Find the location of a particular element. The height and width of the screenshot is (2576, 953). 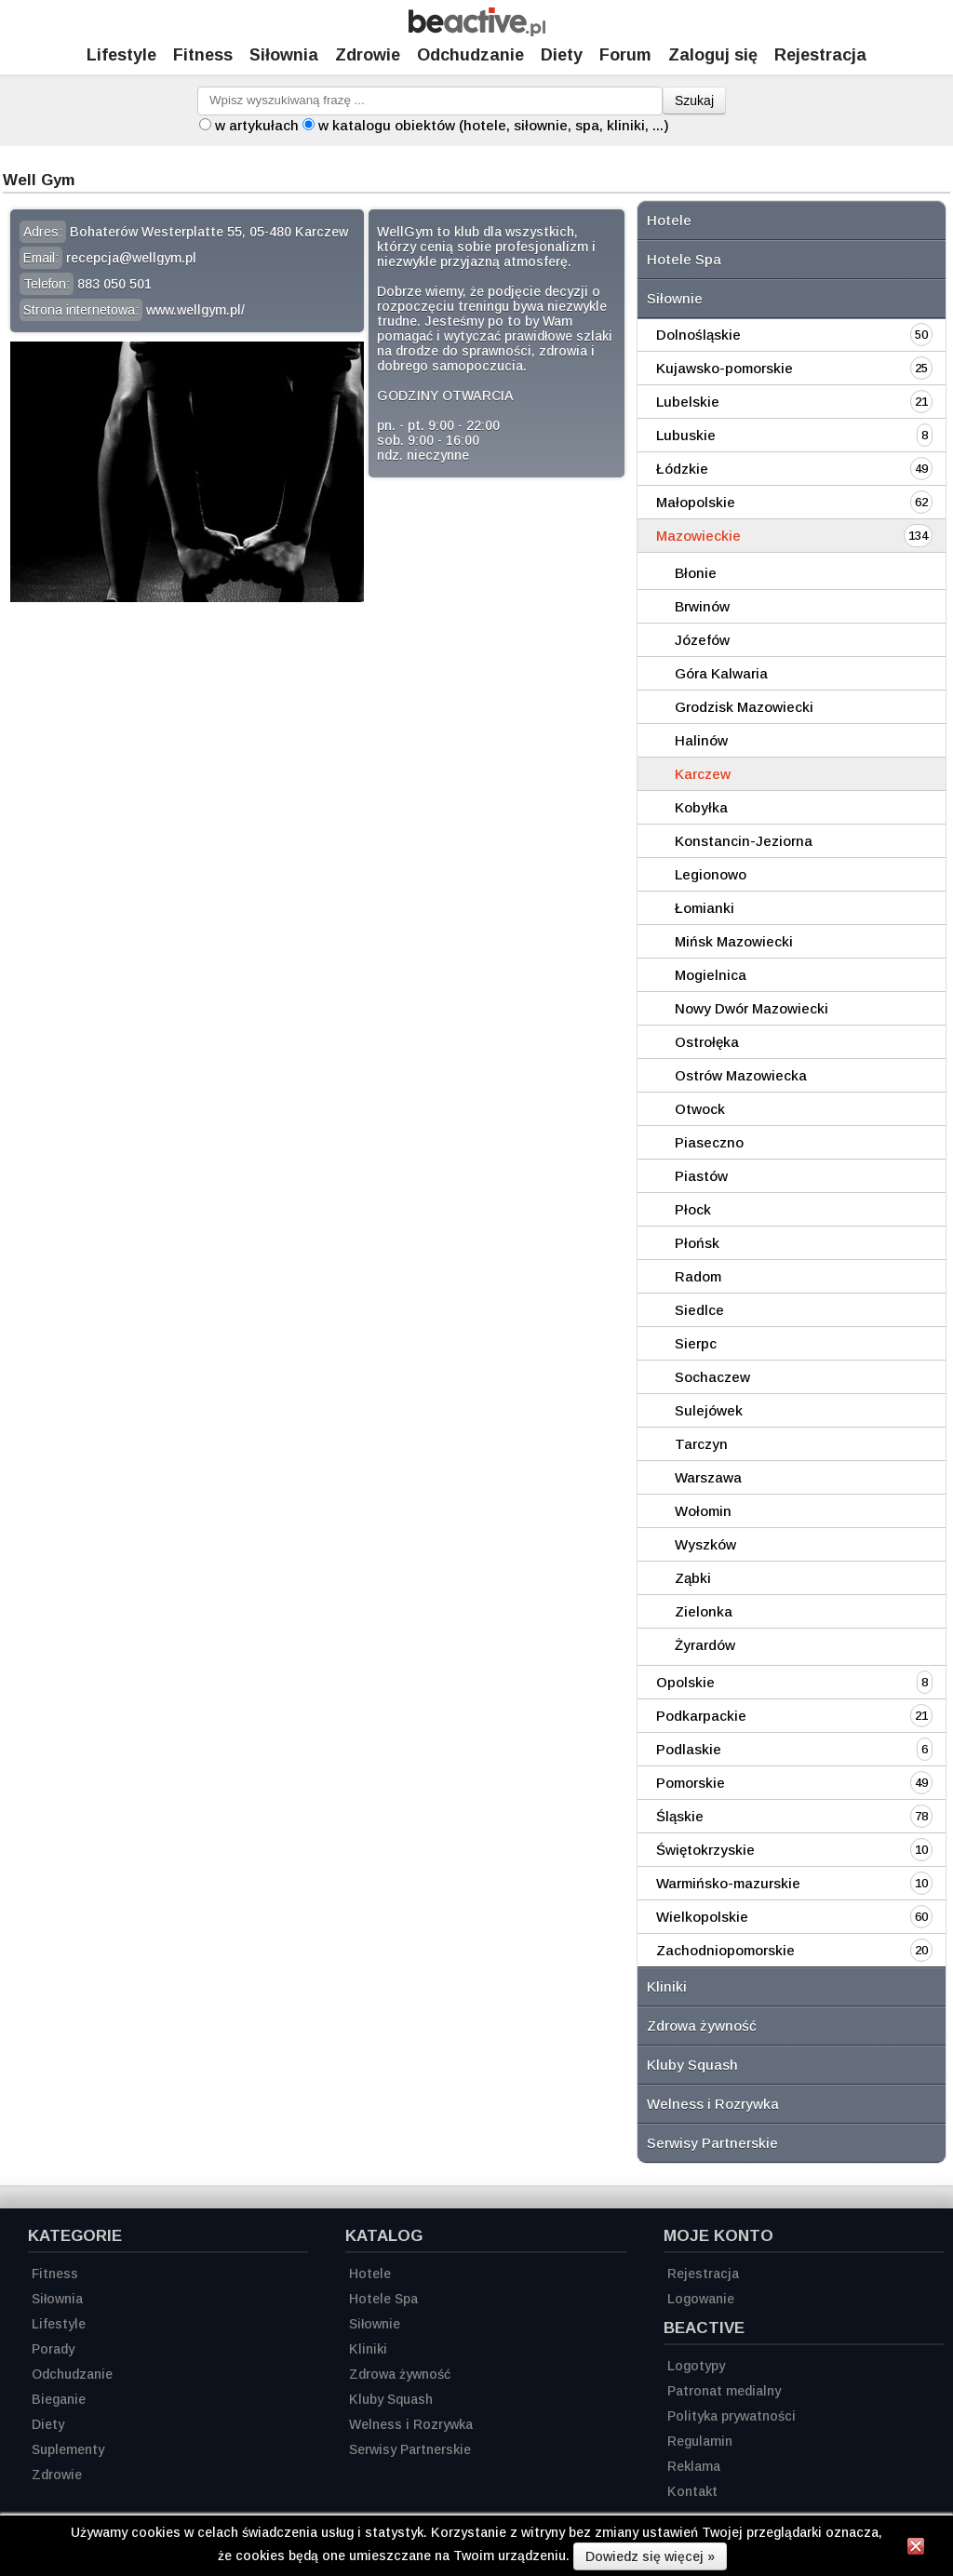

Hotele is located at coordinates (669, 220).